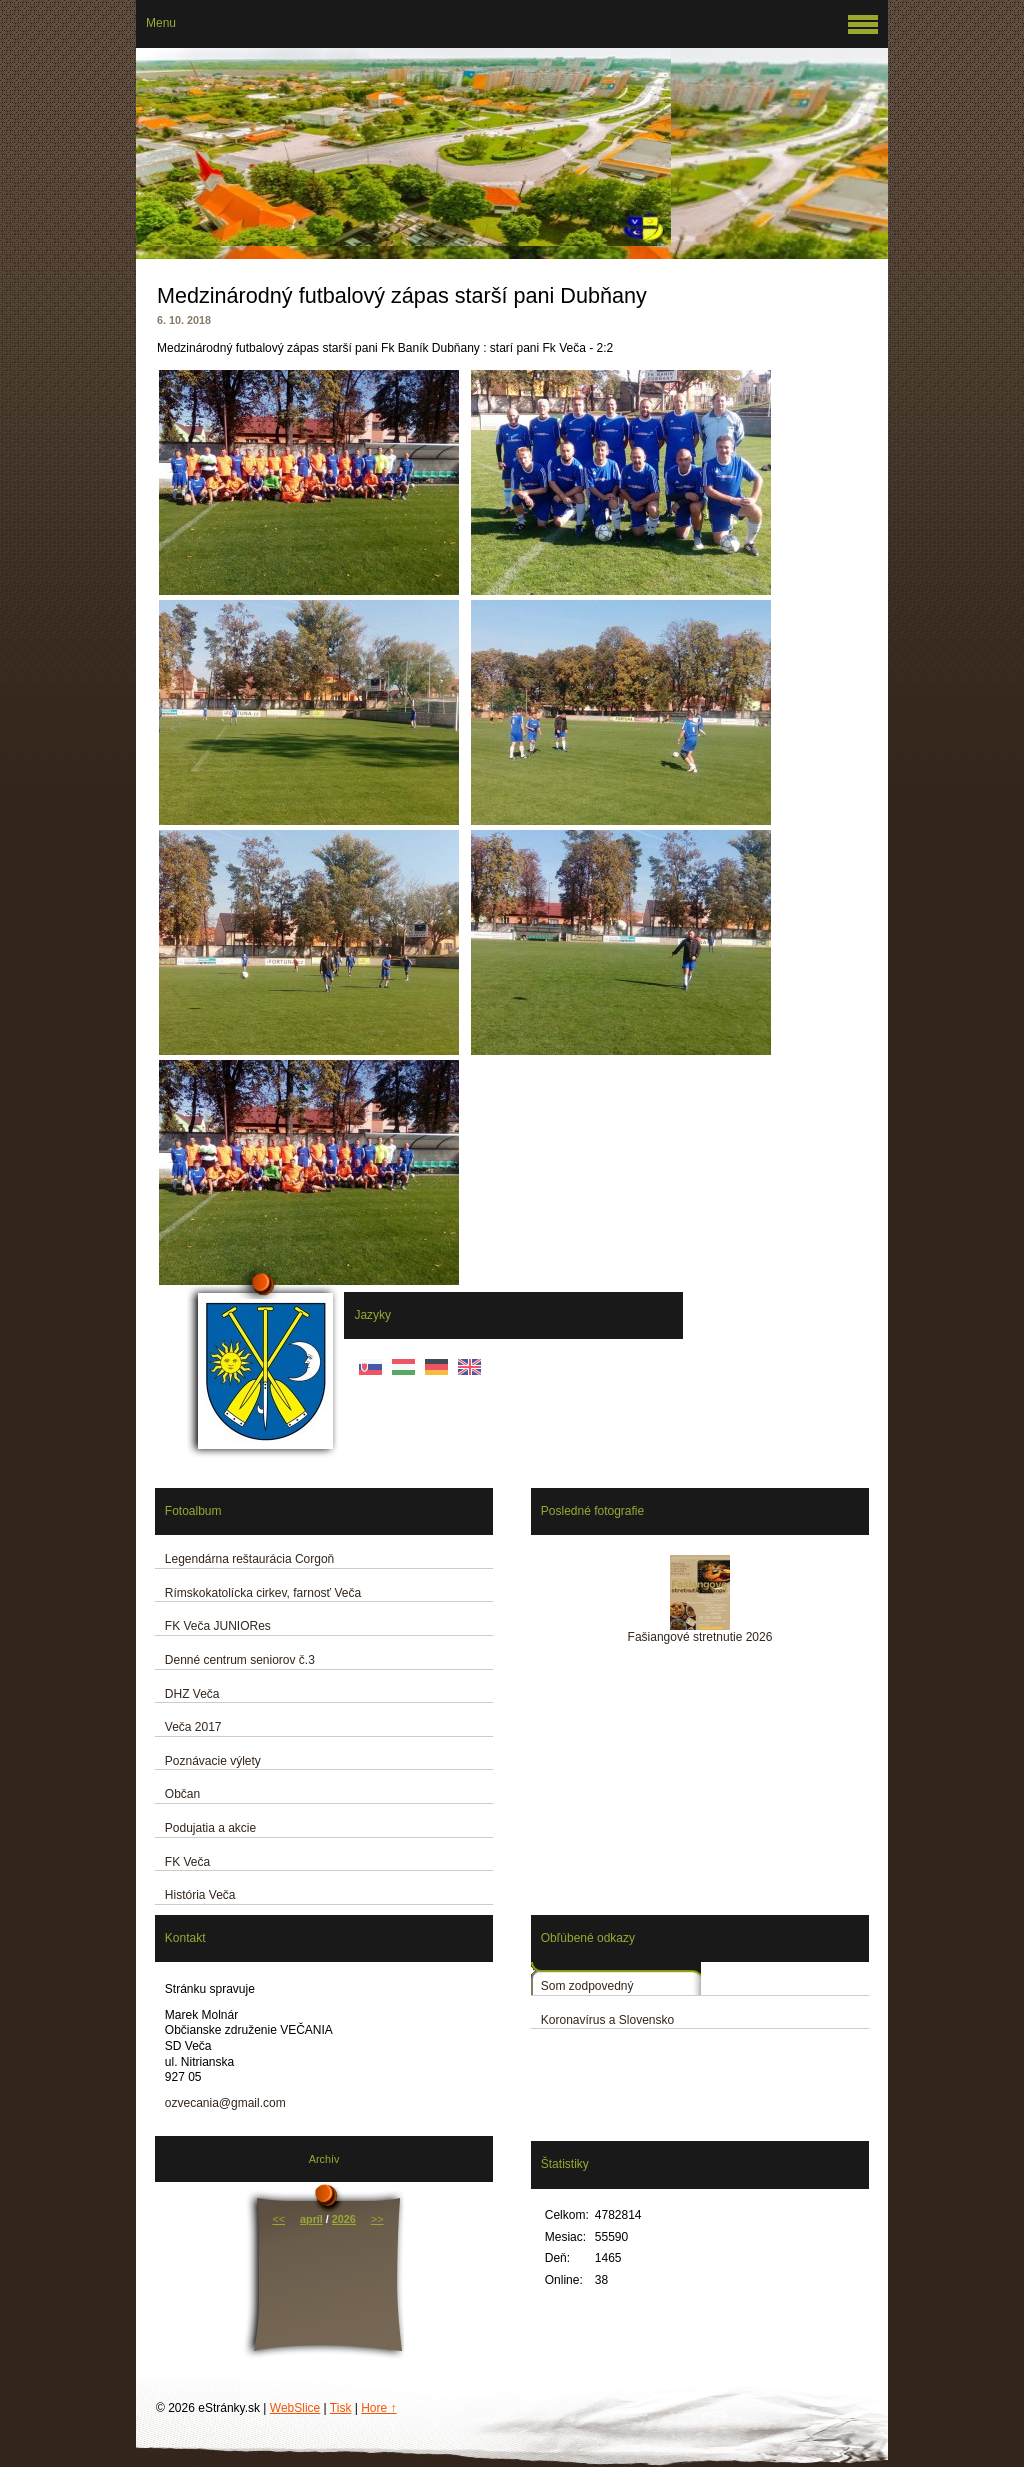  Describe the element at coordinates (295, 2408) in the screenshot. I see `WebSlice` at that location.